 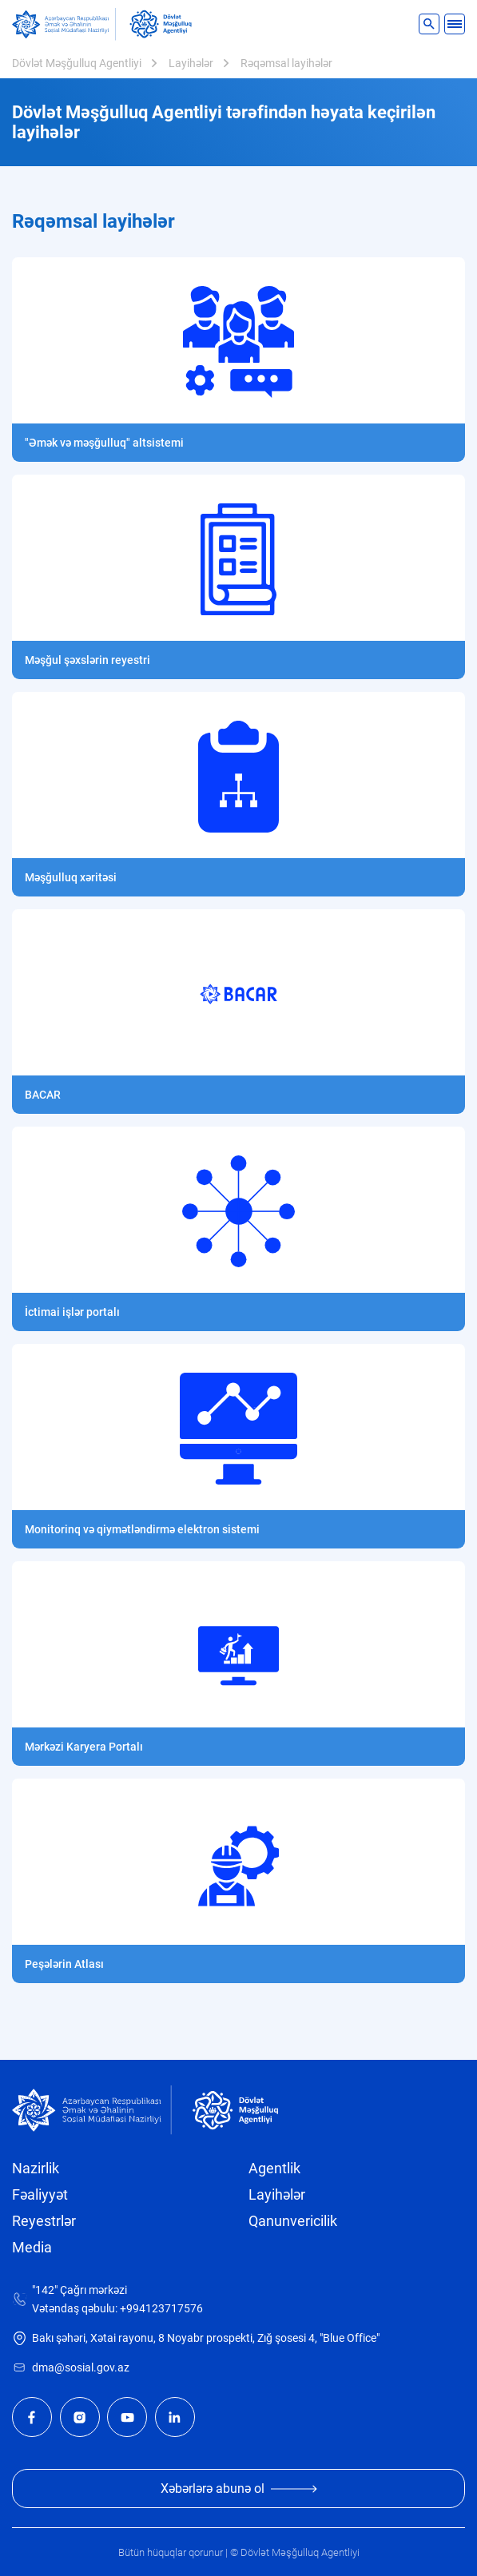 What do you see at coordinates (191, 63) in the screenshot?
I see `Layihələr` at bounding box center [191, 63].